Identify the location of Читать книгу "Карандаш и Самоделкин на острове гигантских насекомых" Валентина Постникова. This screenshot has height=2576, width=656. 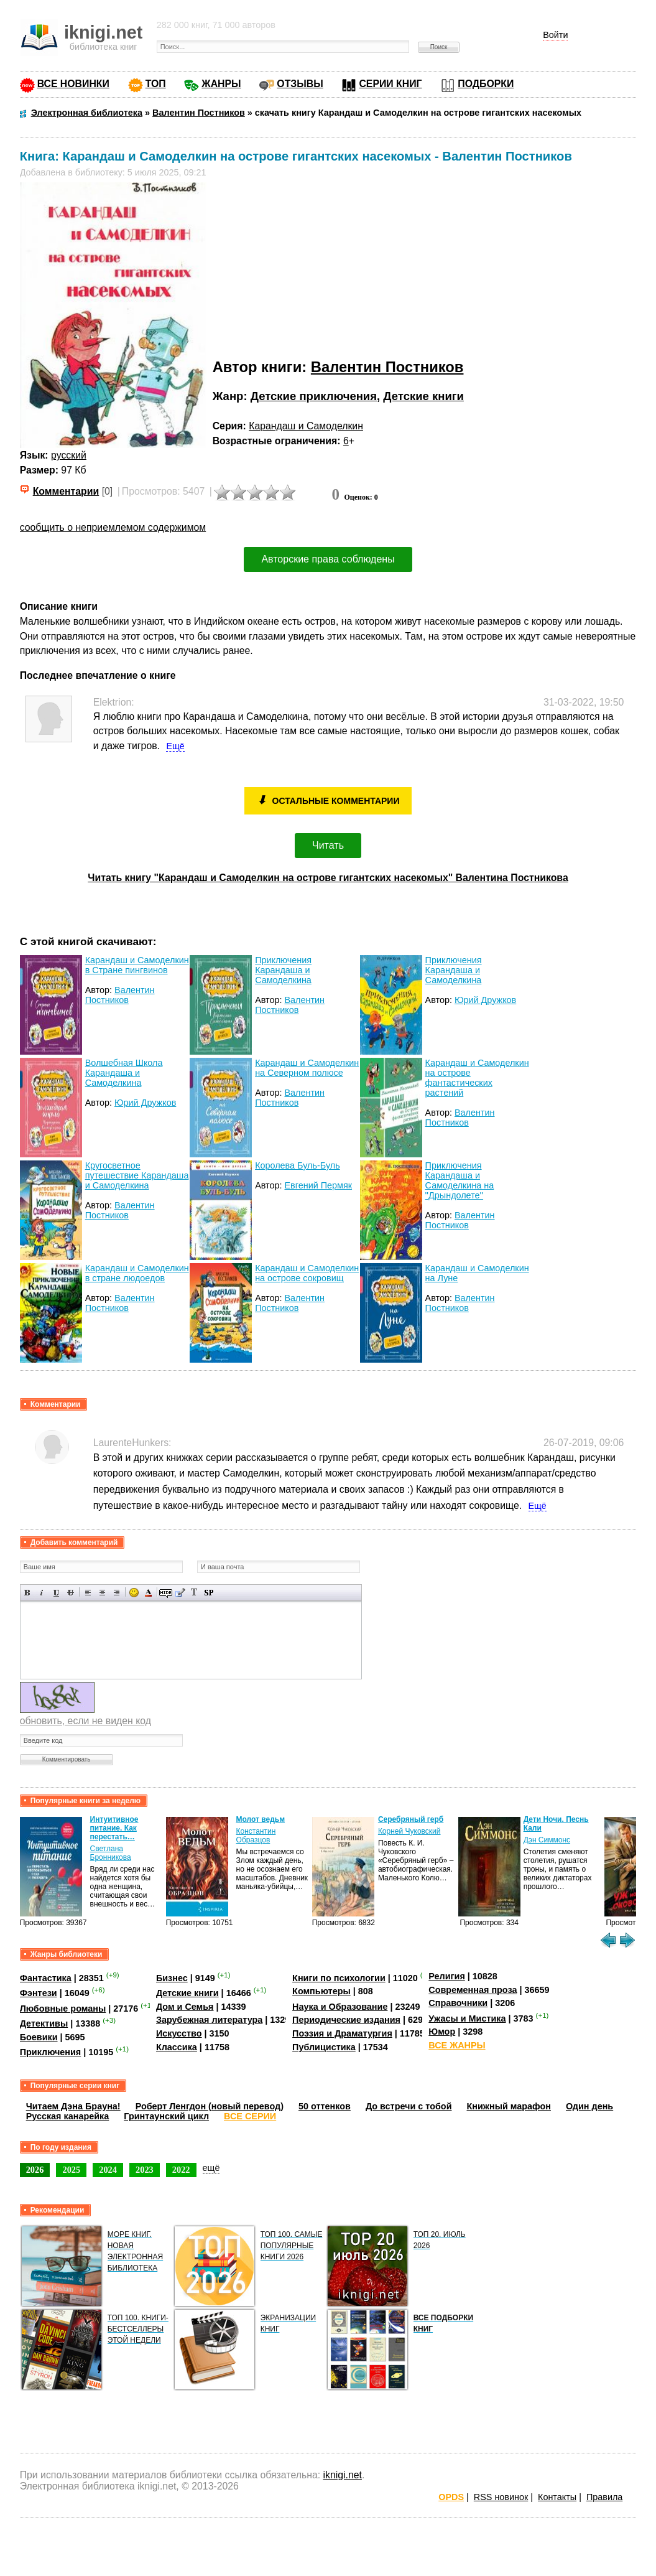
(328, 877).